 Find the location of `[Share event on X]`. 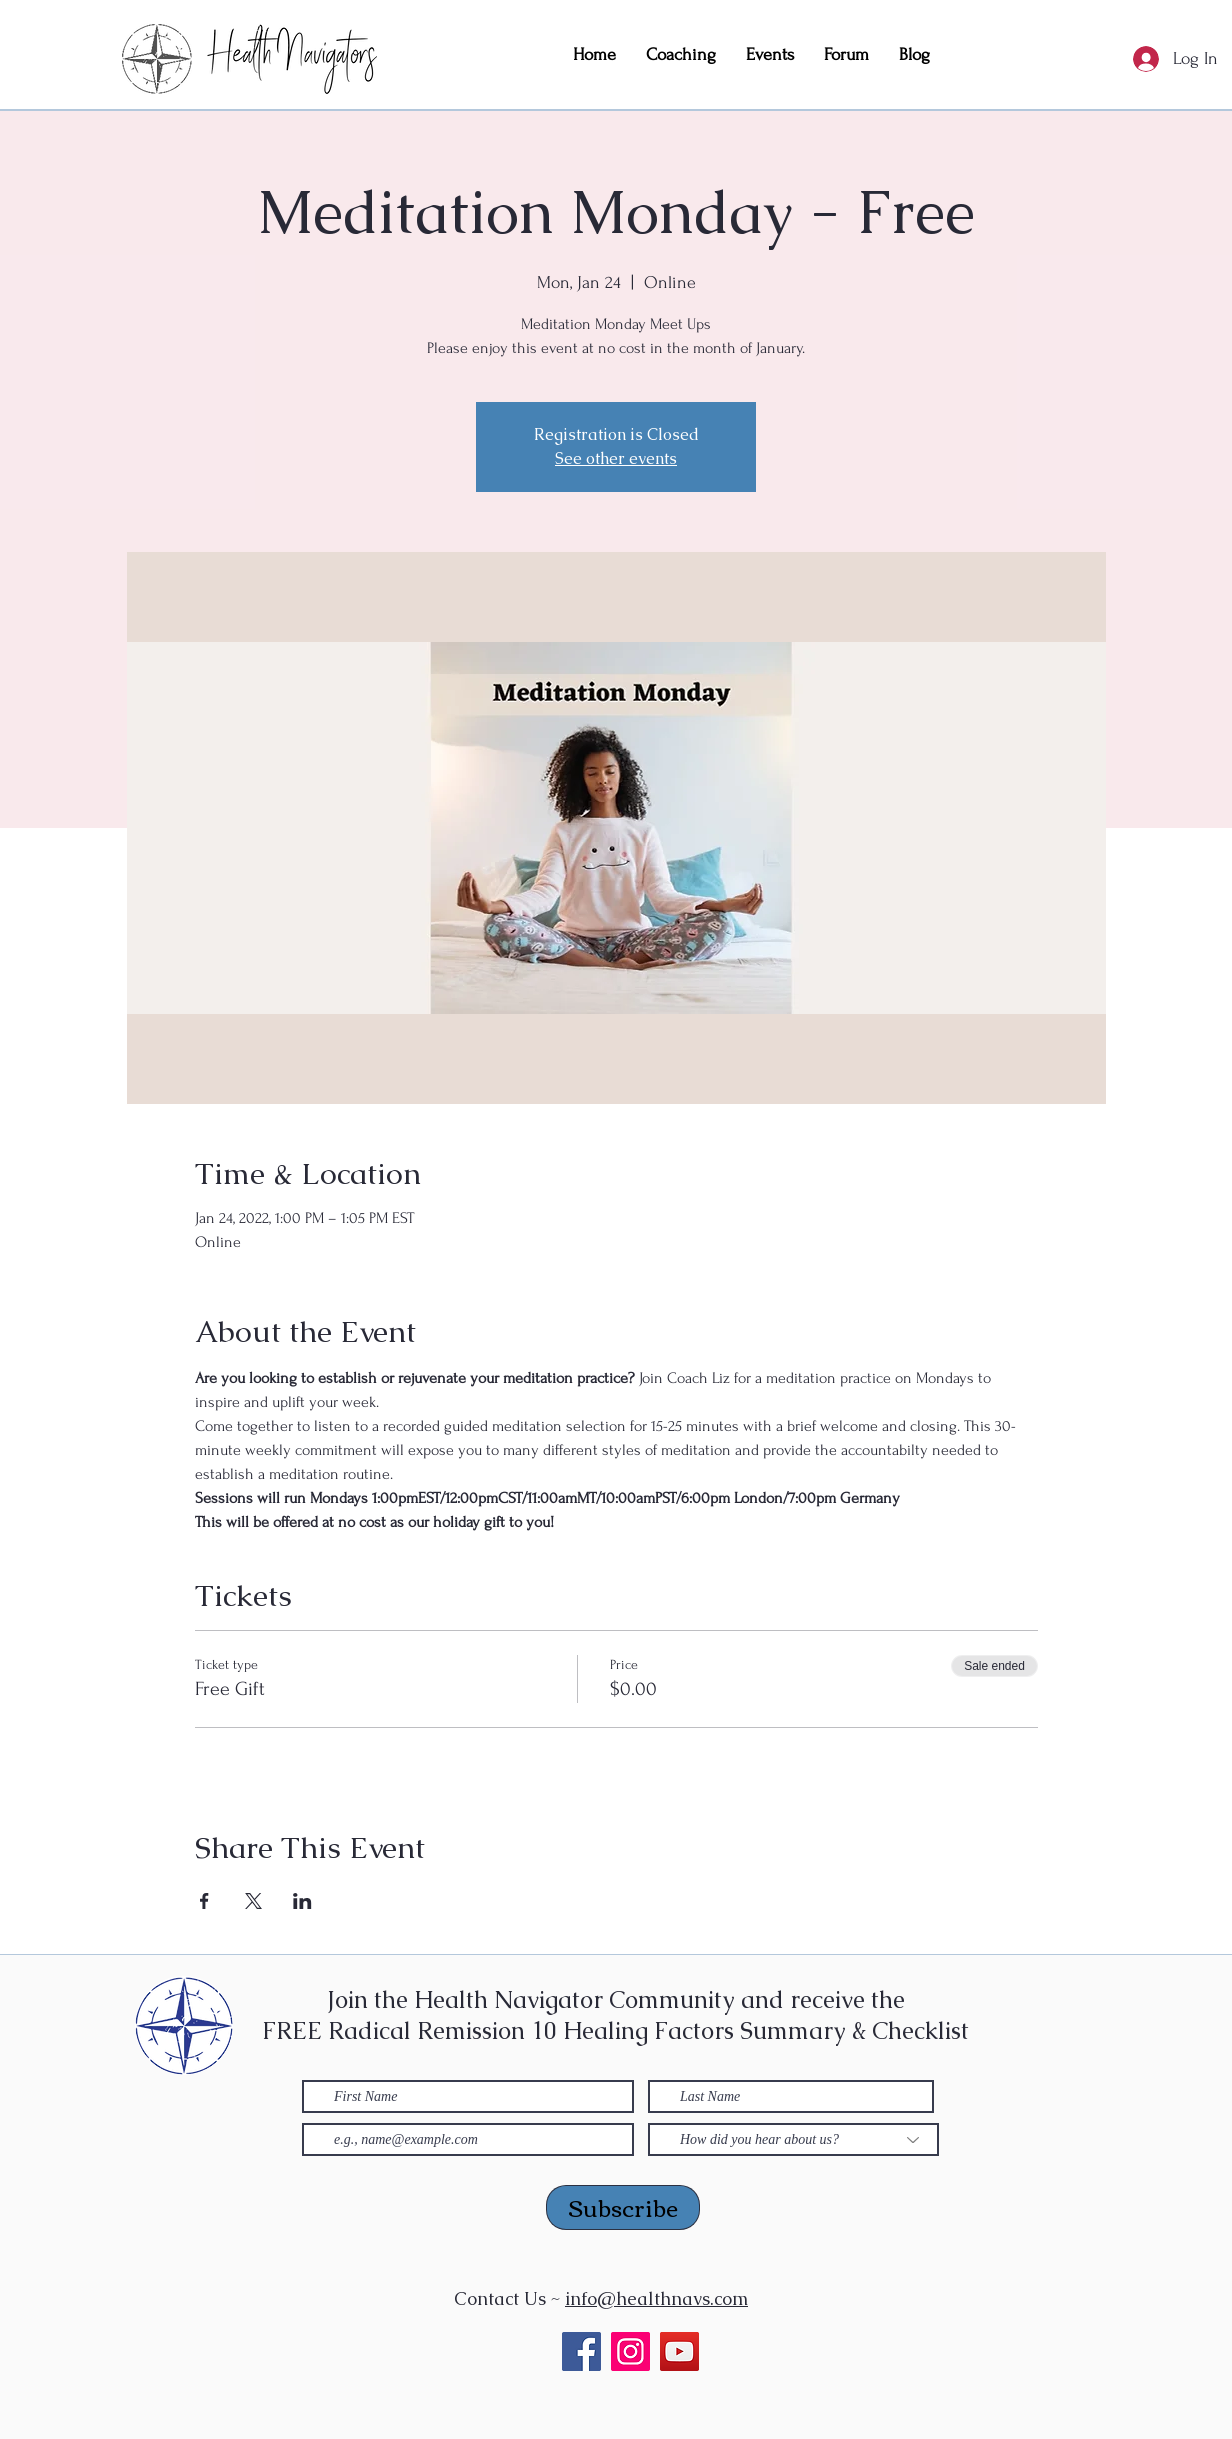

[Share event on X] is located at coordinates (253, 1901).